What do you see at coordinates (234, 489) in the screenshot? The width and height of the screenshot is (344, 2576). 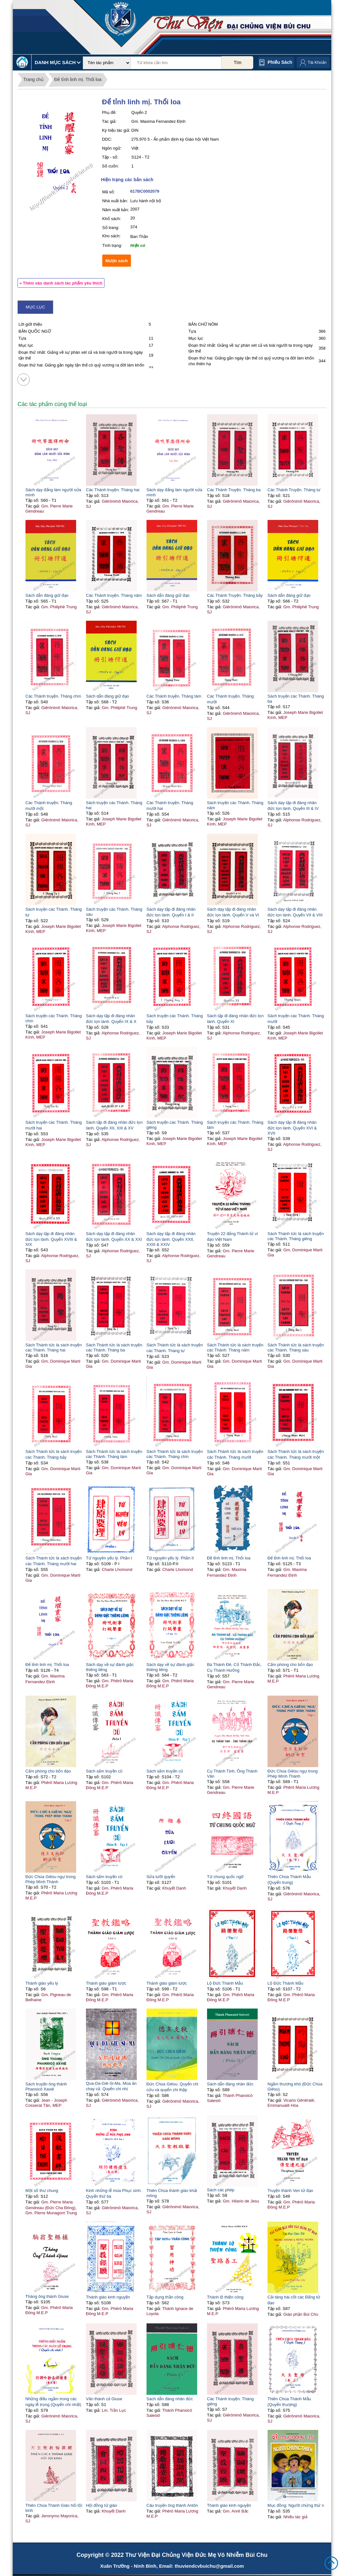 I see `Các Thánh Truyện. Tháng ba` at bounding box center [234, 489].